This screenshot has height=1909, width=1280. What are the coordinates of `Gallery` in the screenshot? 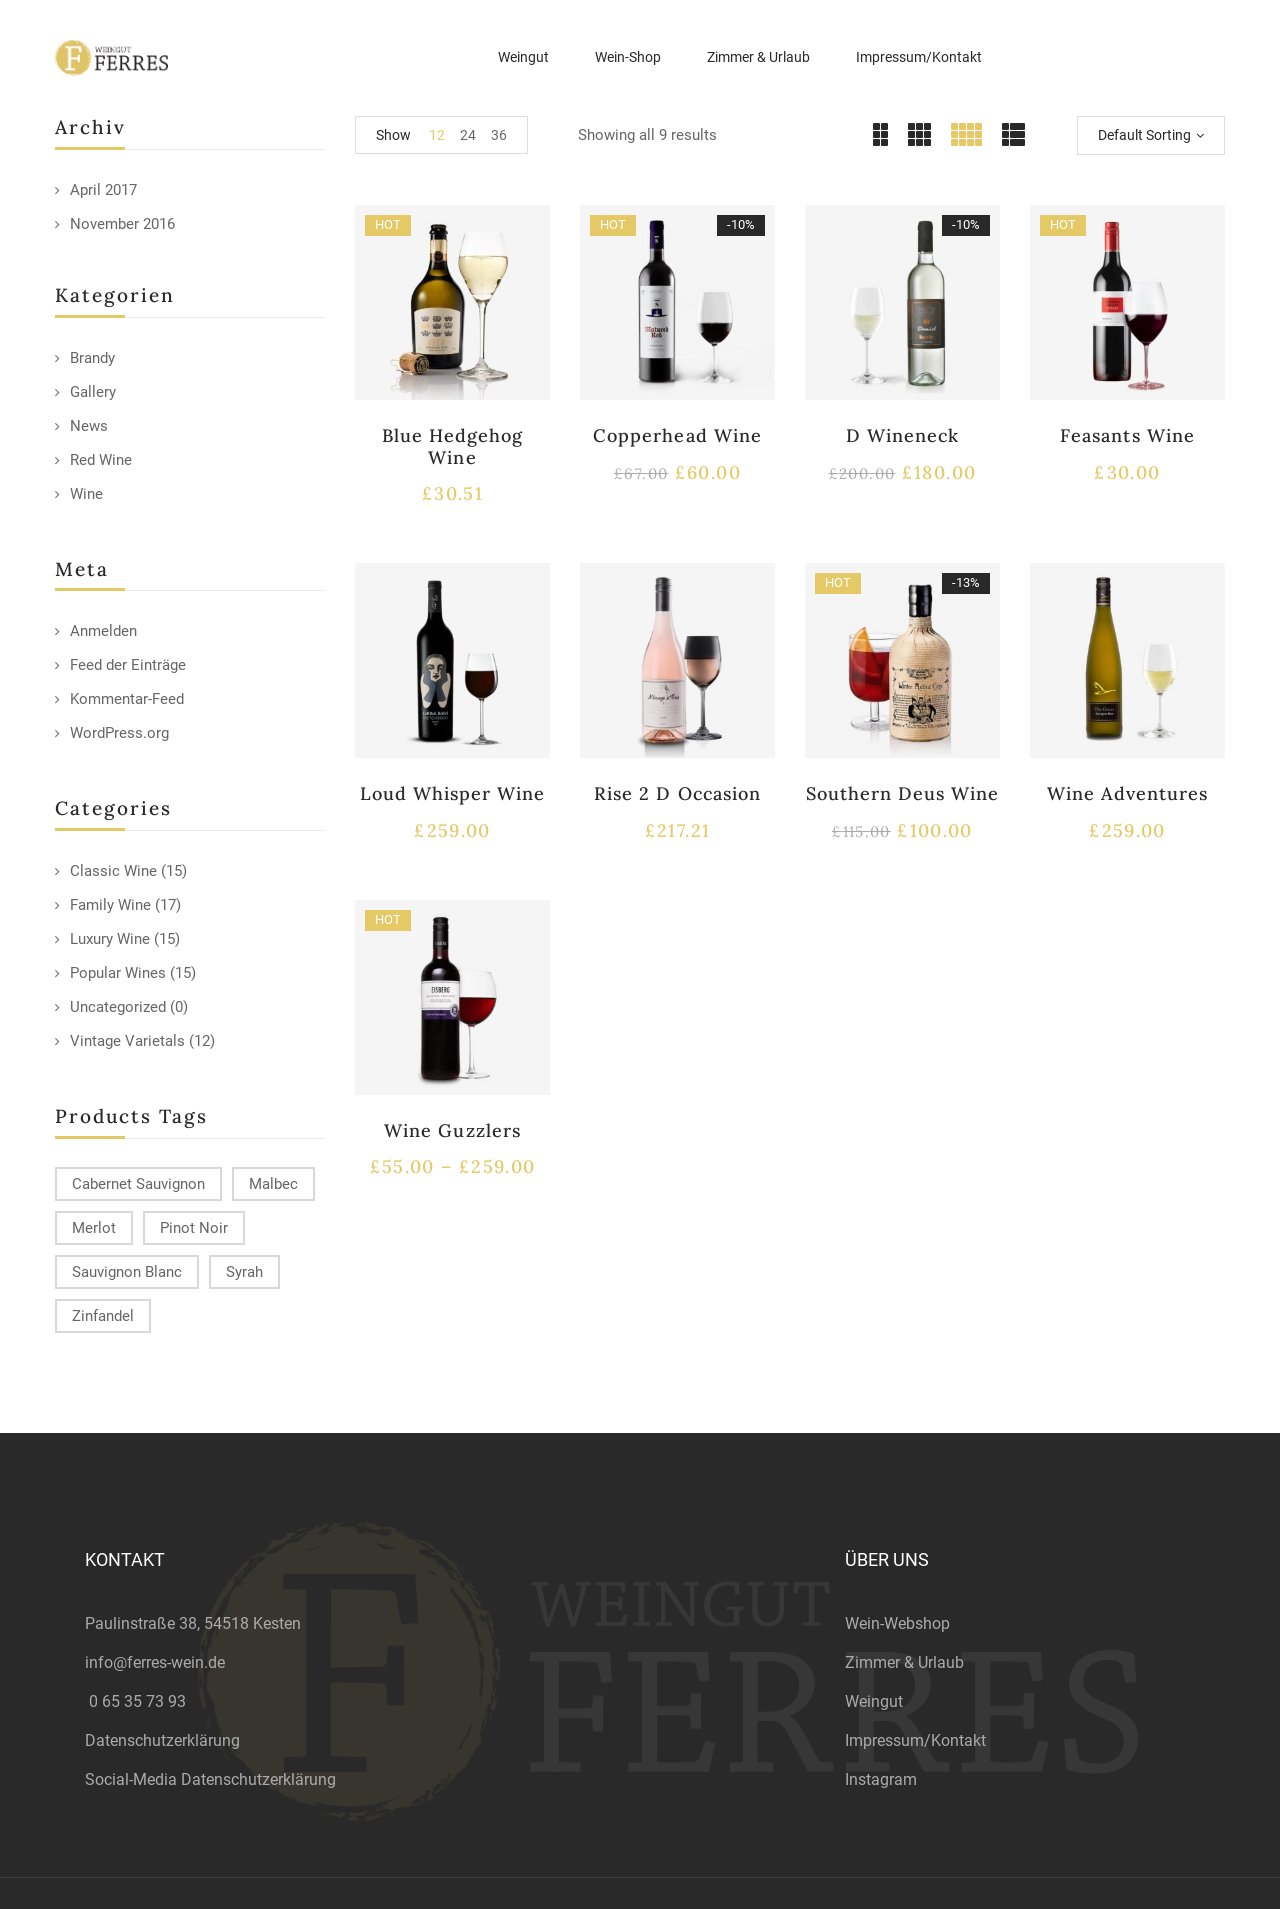 It's located at (93, 392).